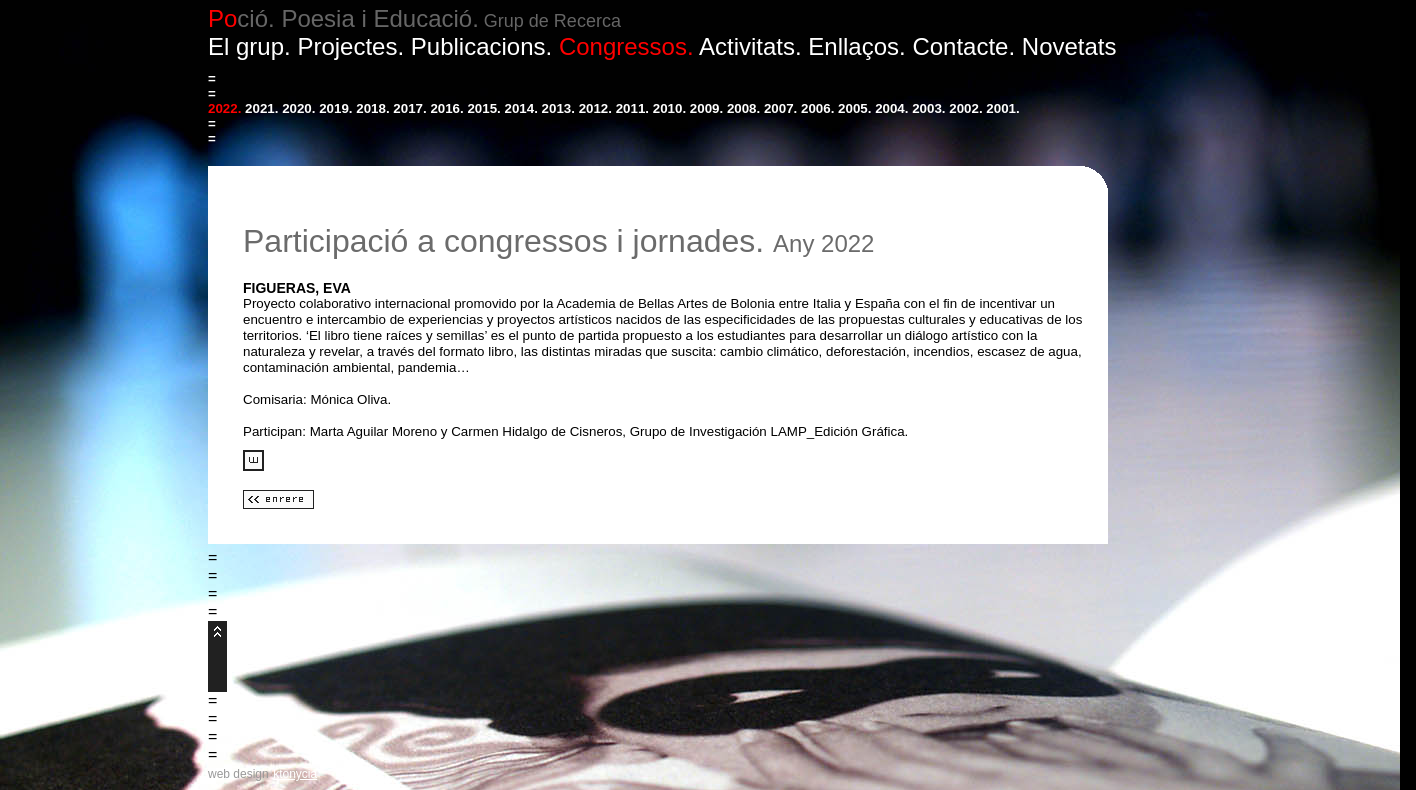  What do you see at coordinates (372, 108) in the screenshot?
I see `2018.` at bounding box center [372, 108].